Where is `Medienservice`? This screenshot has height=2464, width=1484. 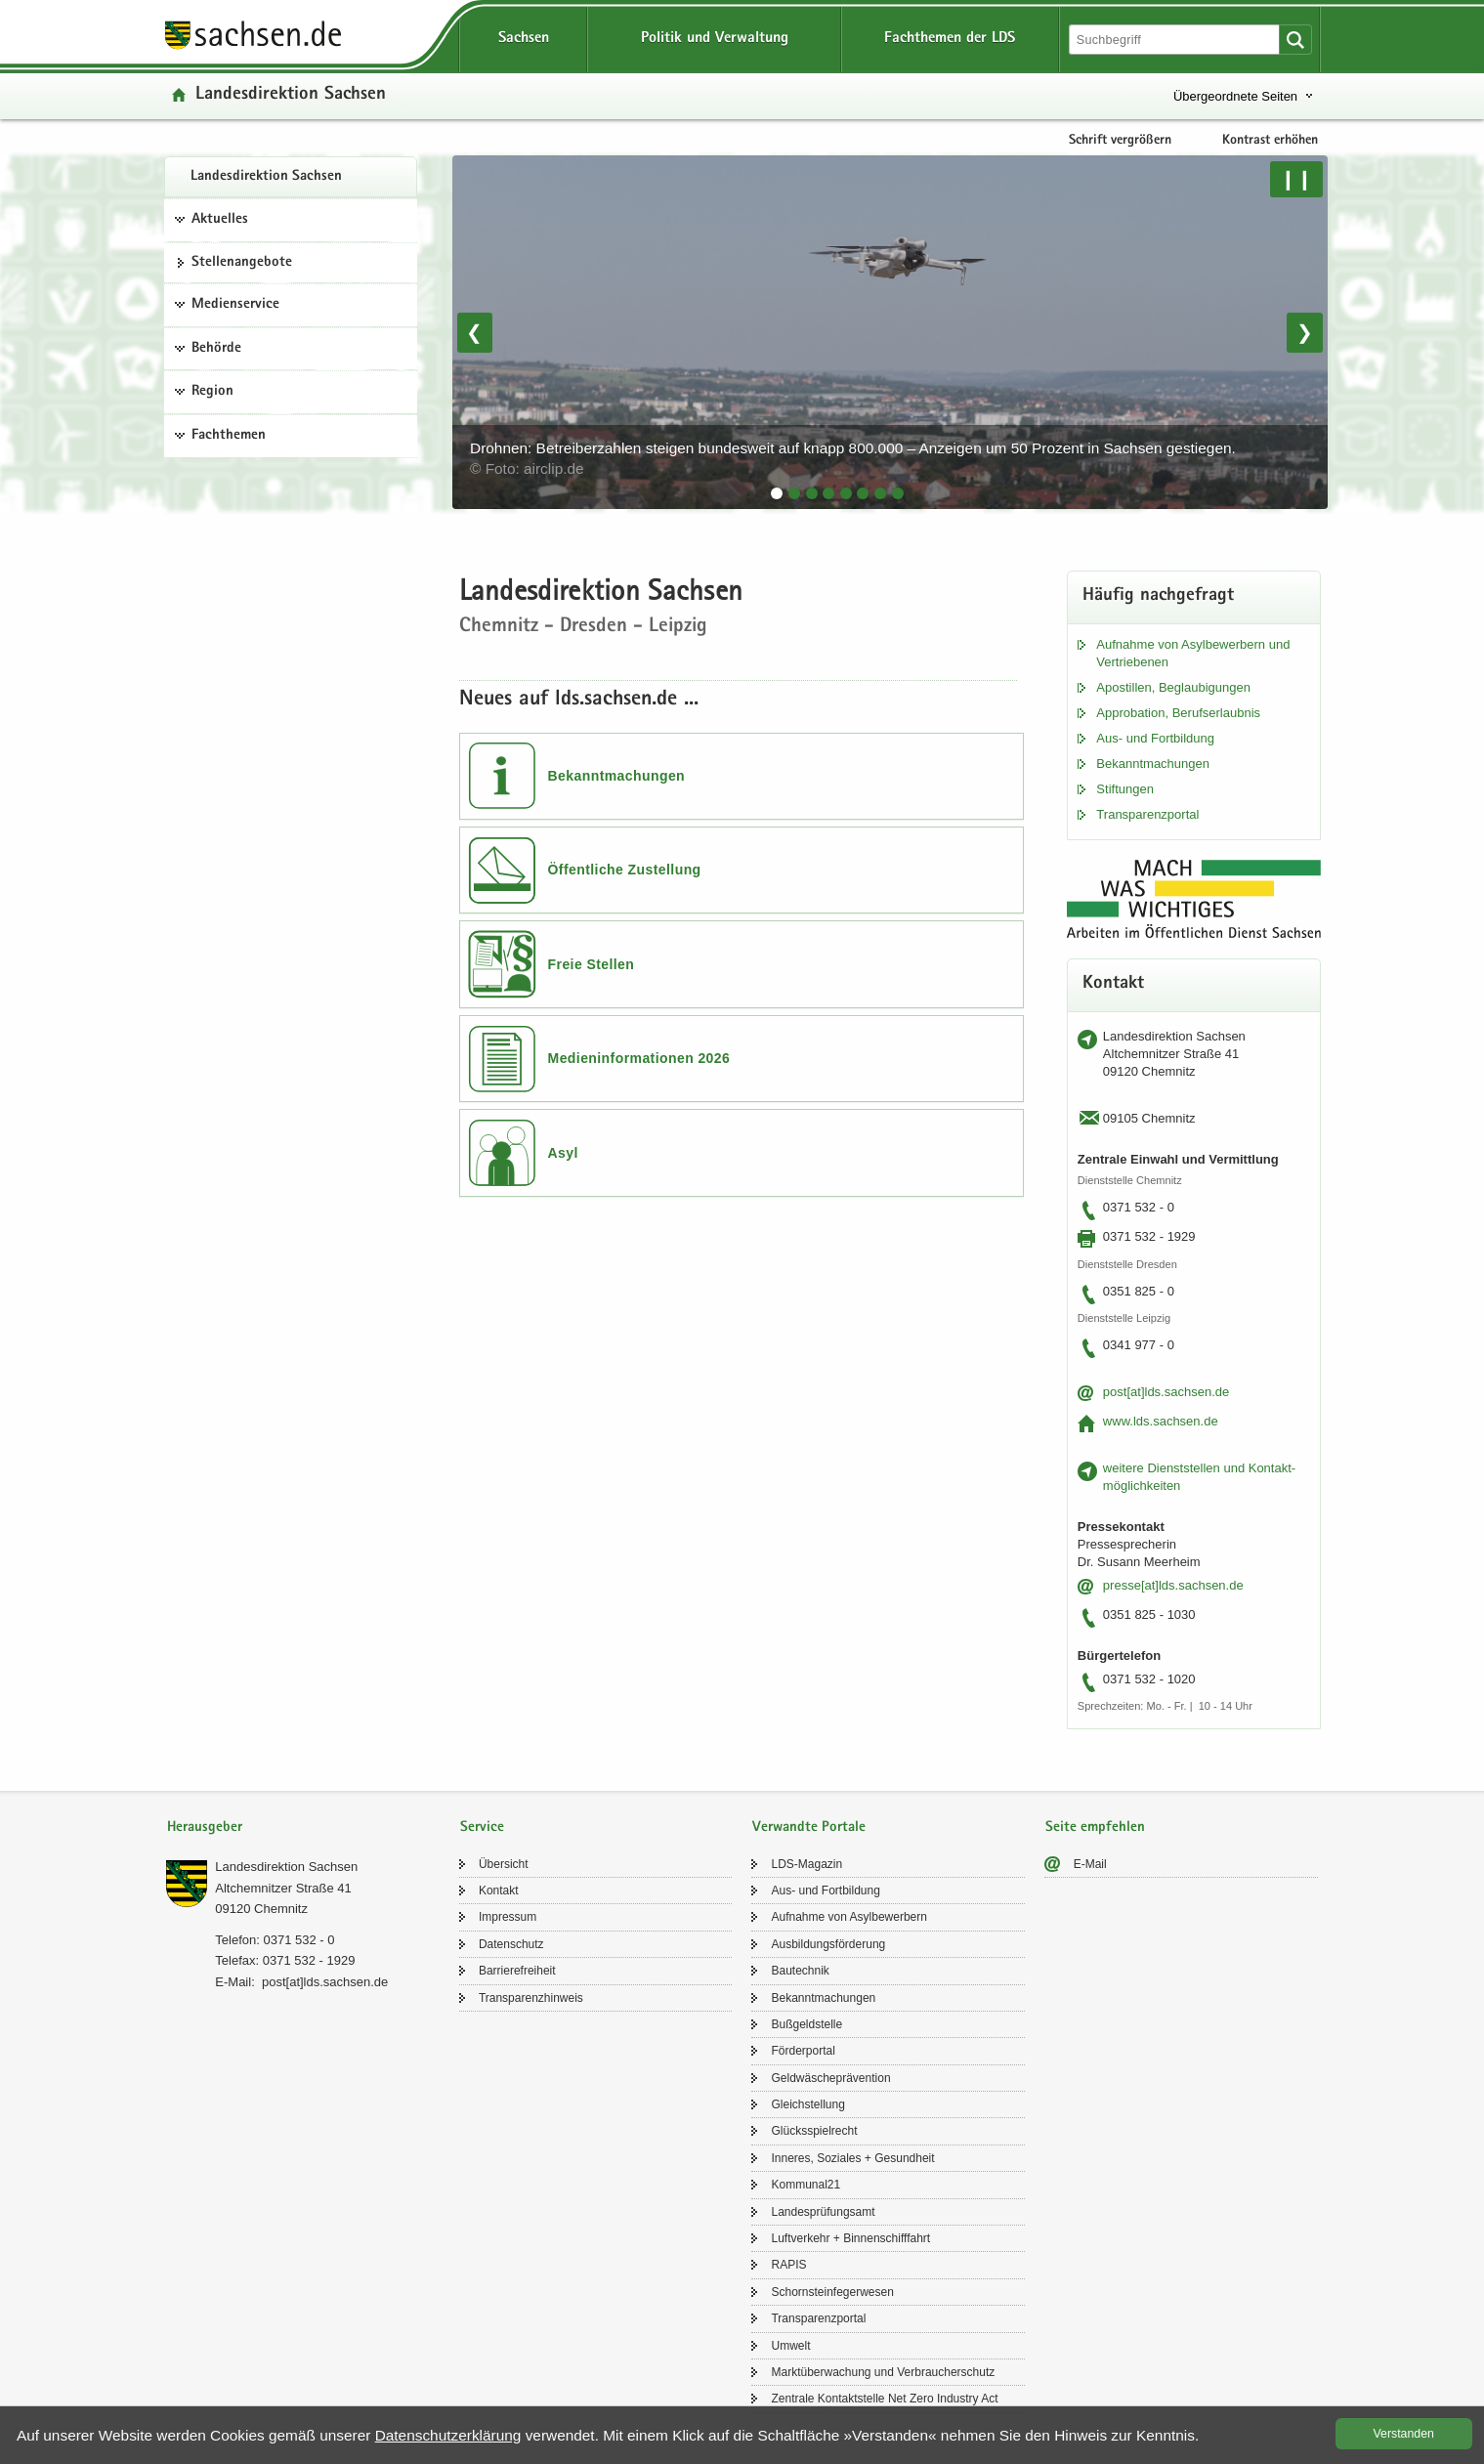
Medienservice is located at coordinates (235, 305).